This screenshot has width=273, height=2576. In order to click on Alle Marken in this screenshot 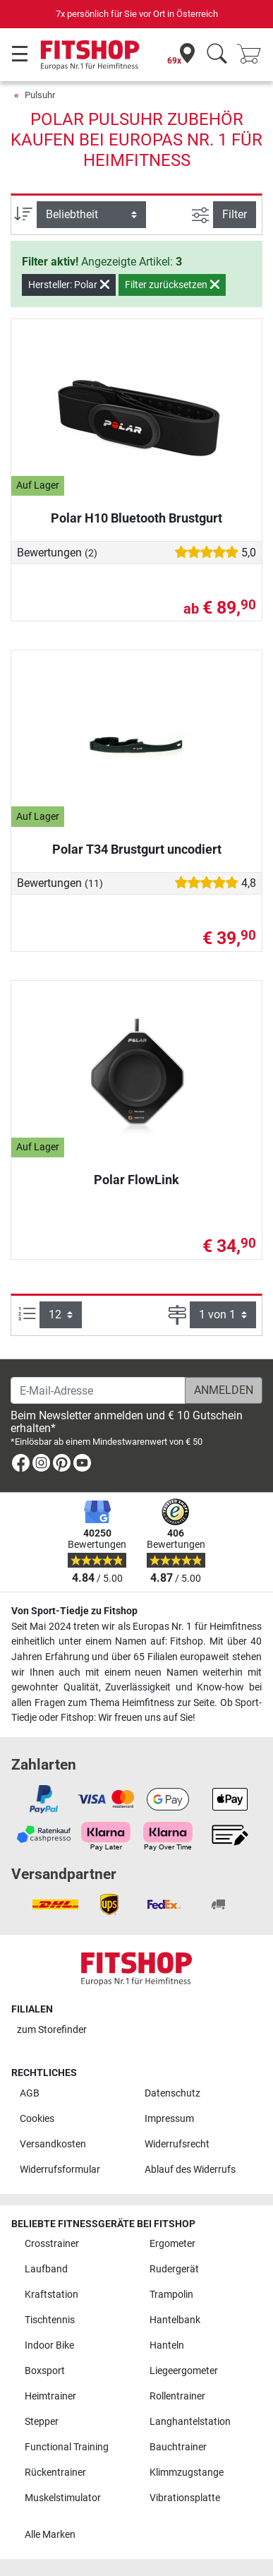, I will do `click(50, 2535)`.